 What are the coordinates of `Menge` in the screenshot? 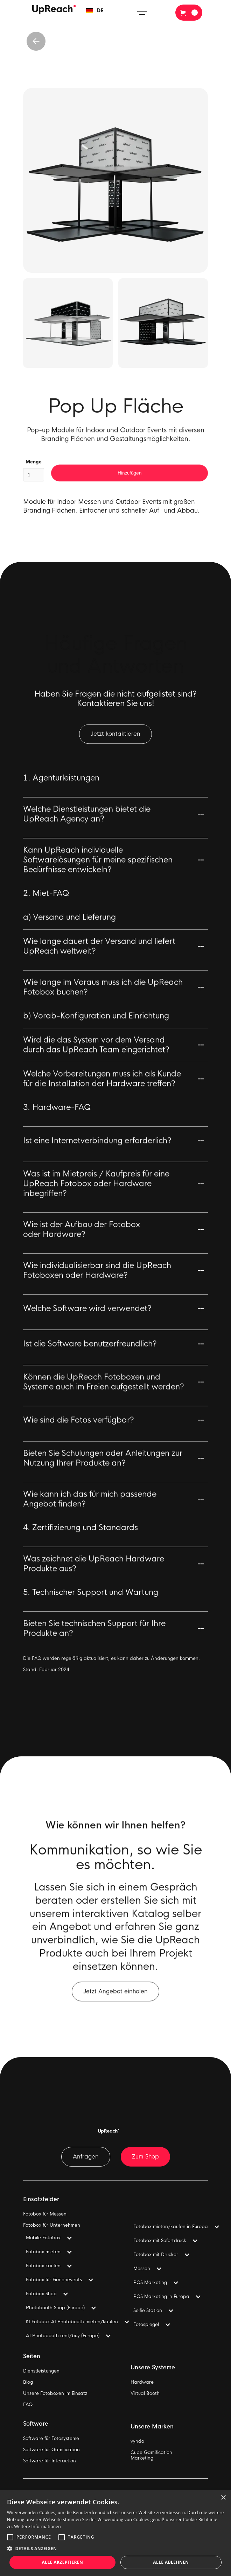 It's located at (34, 478).